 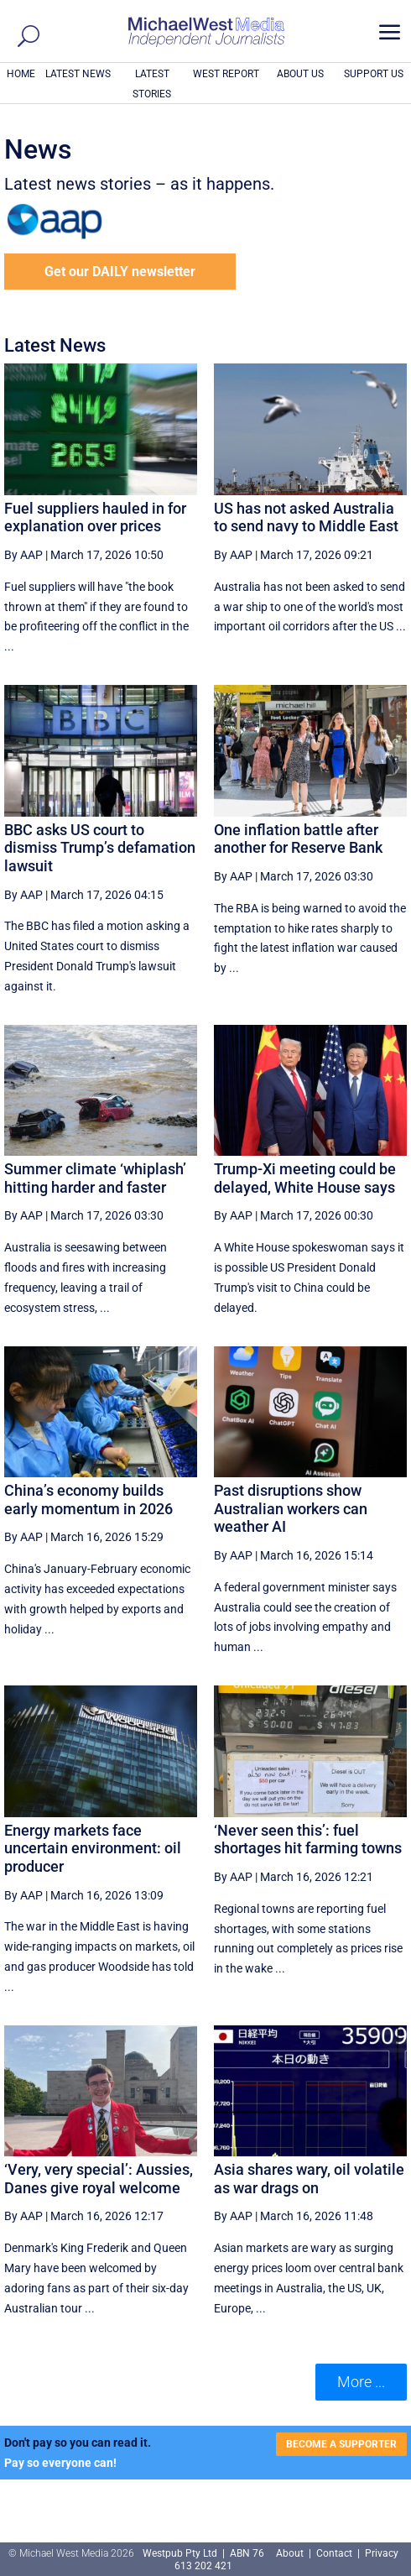 I want to click on More ... [button], so click(x=361, y=2382).